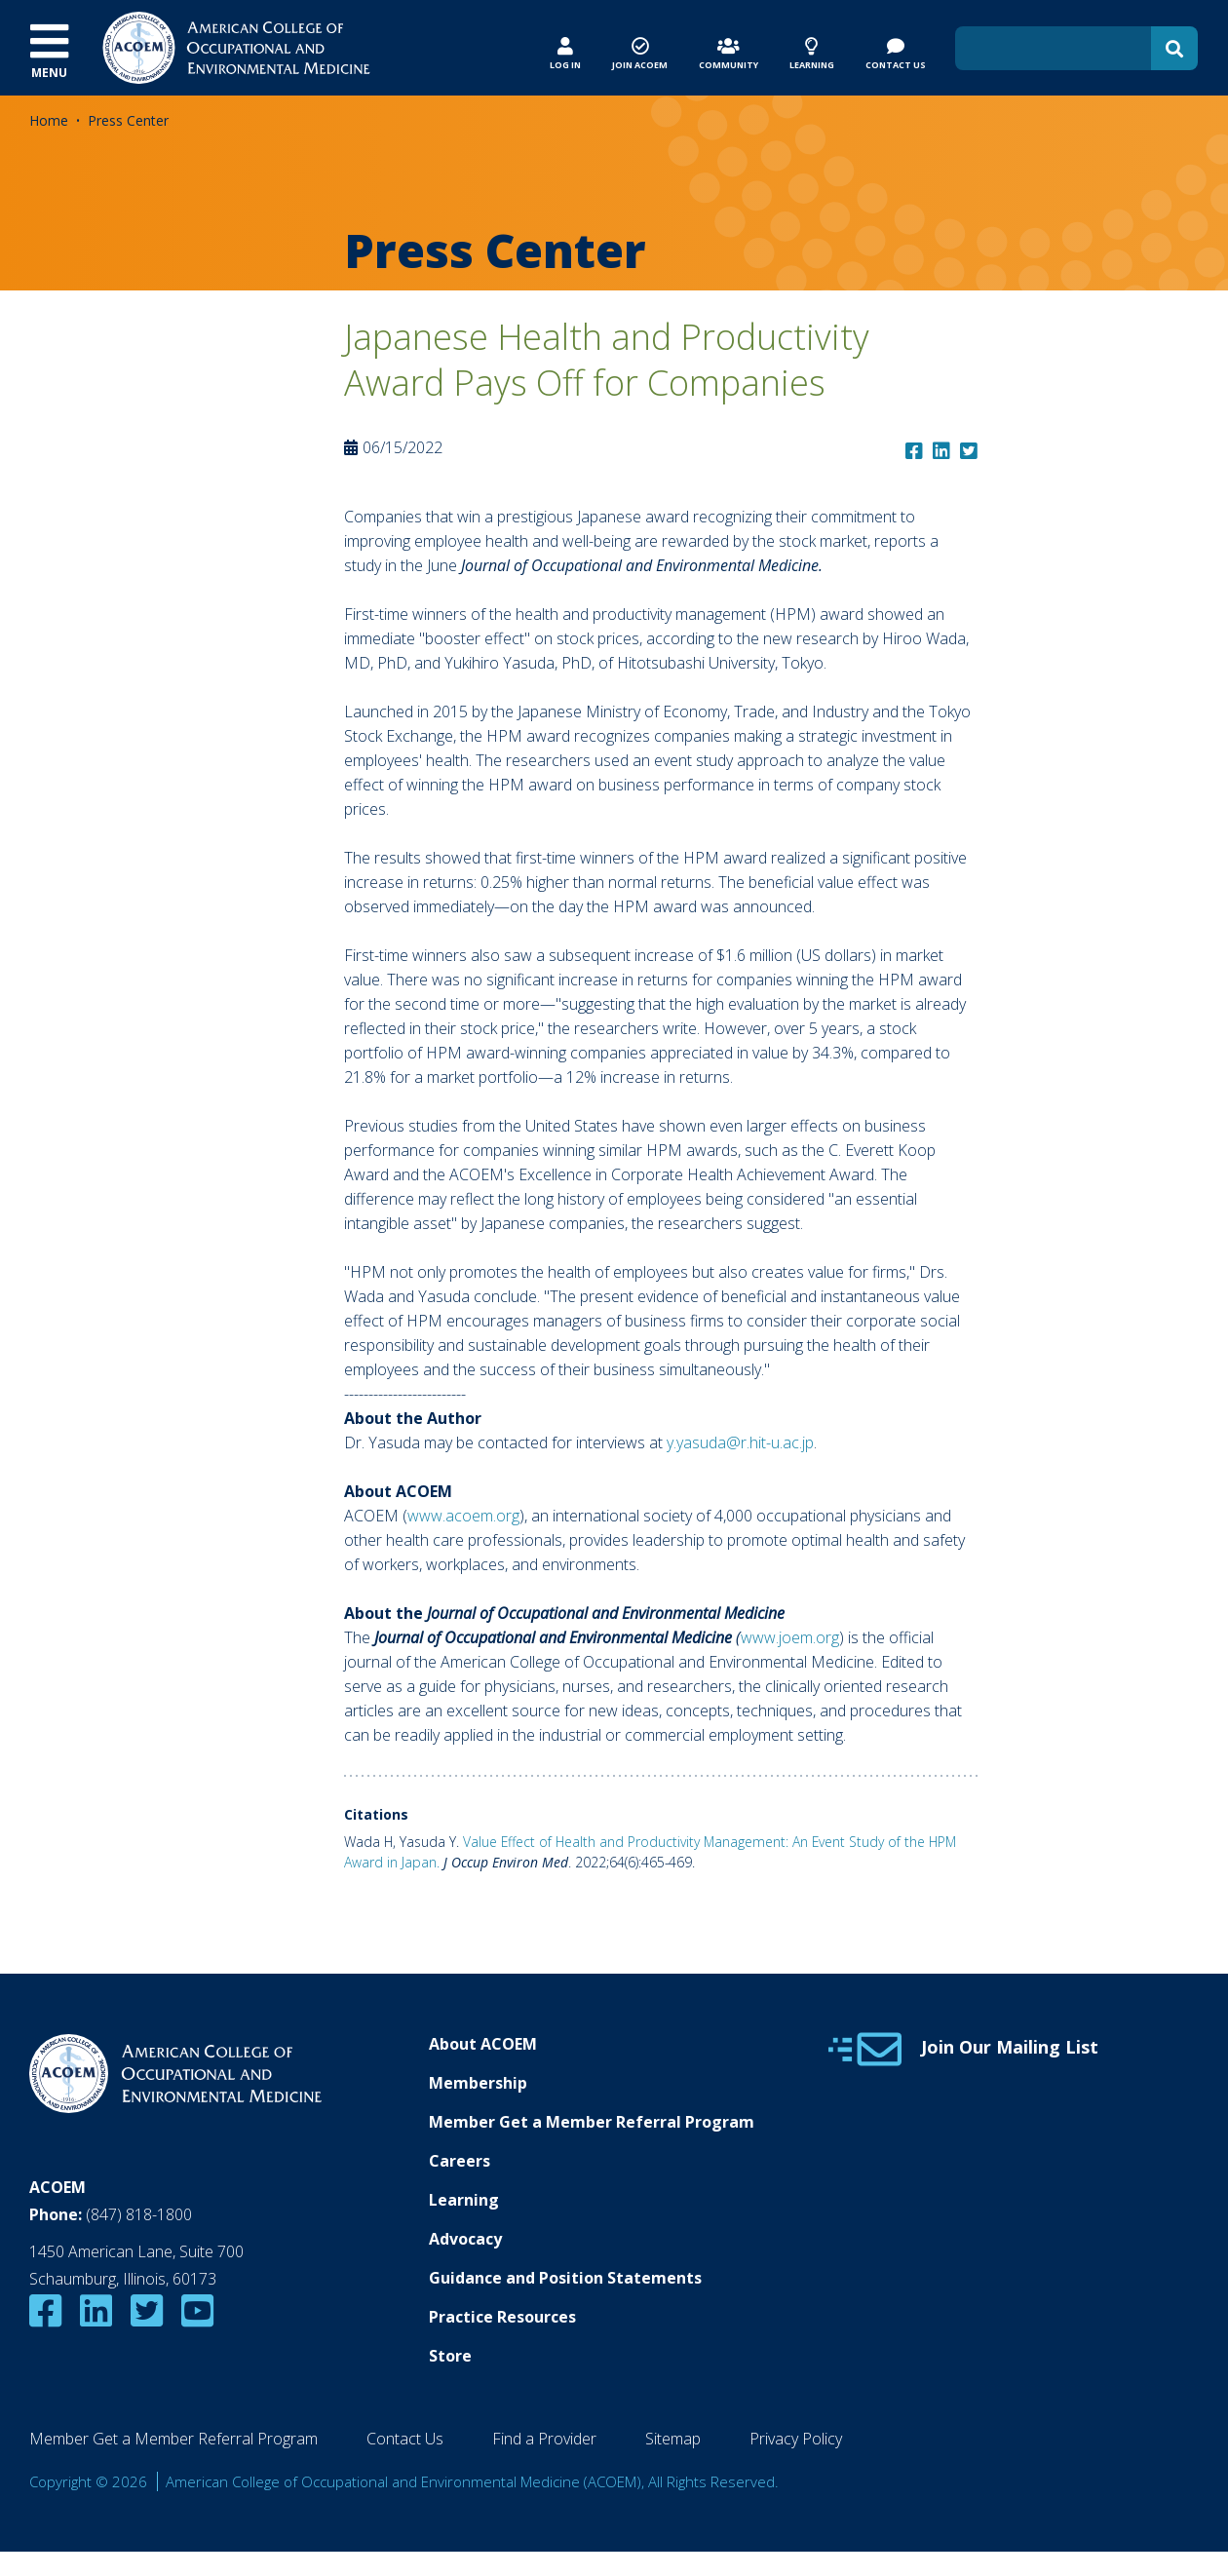 The image size is (1228, 2576). What do you see at coordinates (128, 120) in the screenshot?
I see `Press Center` at bounding box center [128, 120].